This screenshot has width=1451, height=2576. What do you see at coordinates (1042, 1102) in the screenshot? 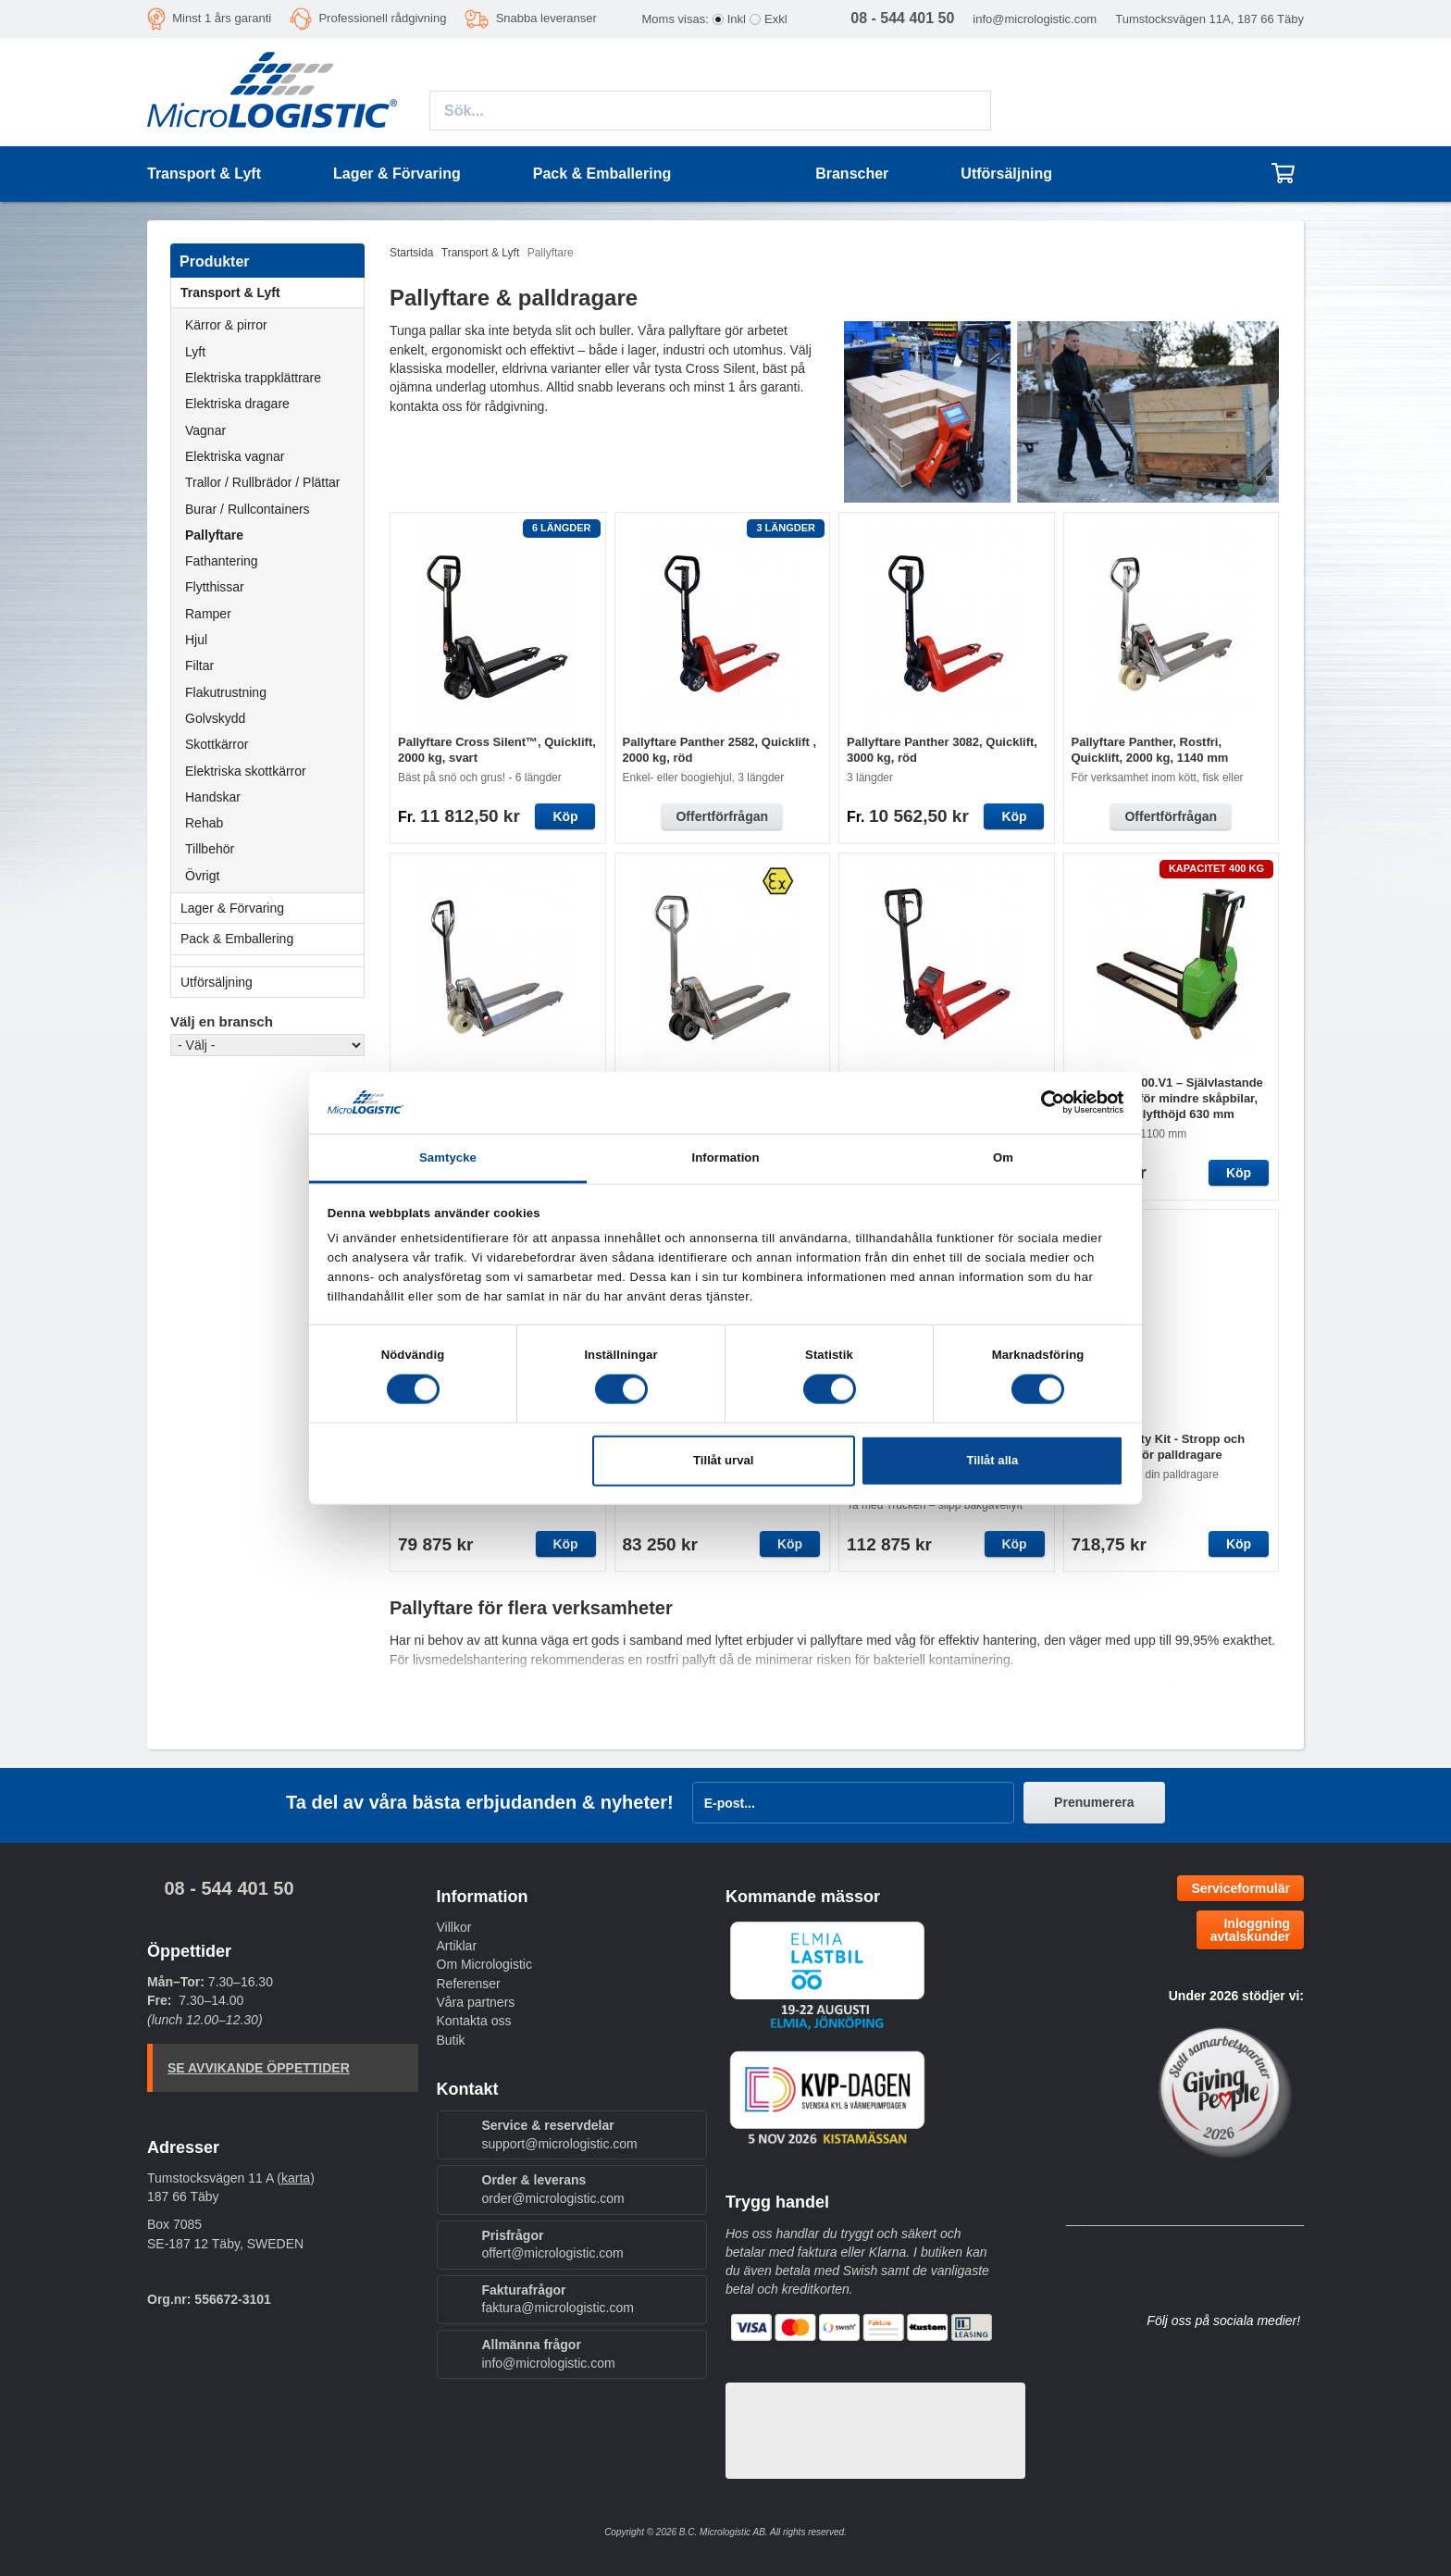
I see `[Cookiebot av Usercentrics - öppnas i ett nytt fönster]` at bounding box center [1042, 1102].